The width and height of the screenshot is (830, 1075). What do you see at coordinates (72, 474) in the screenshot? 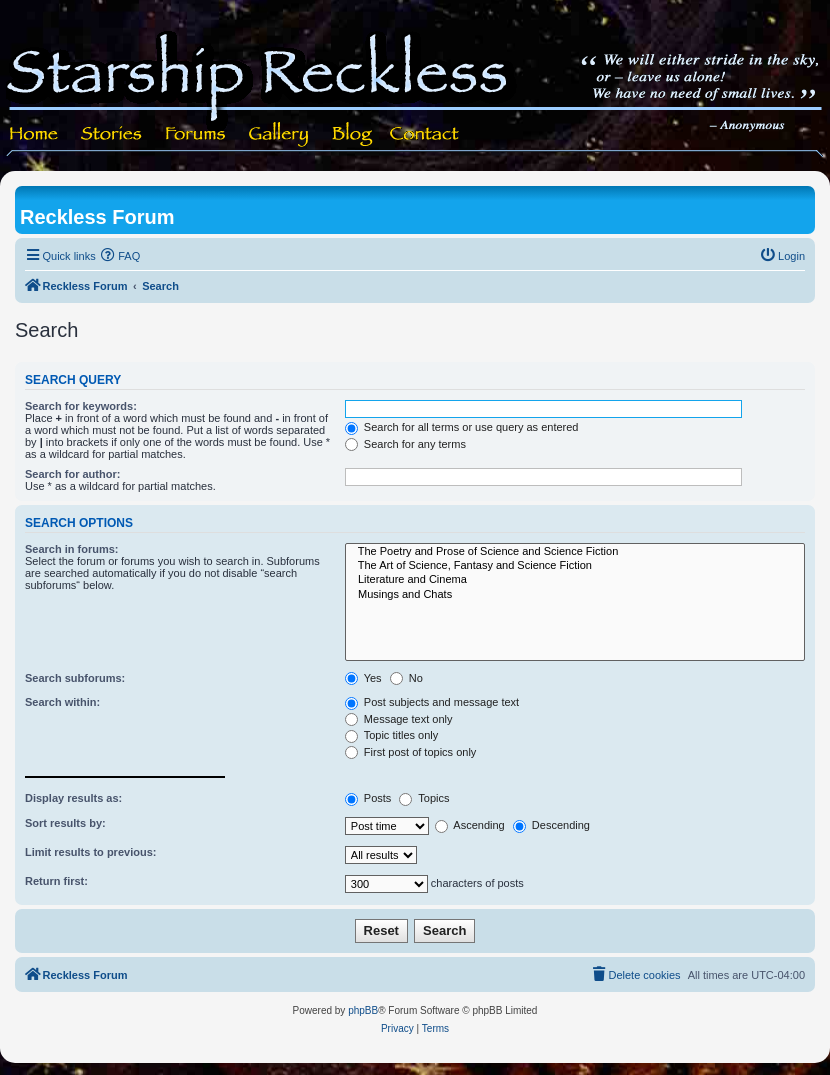
I see `Search for author:` at bounding box center [72, 474].